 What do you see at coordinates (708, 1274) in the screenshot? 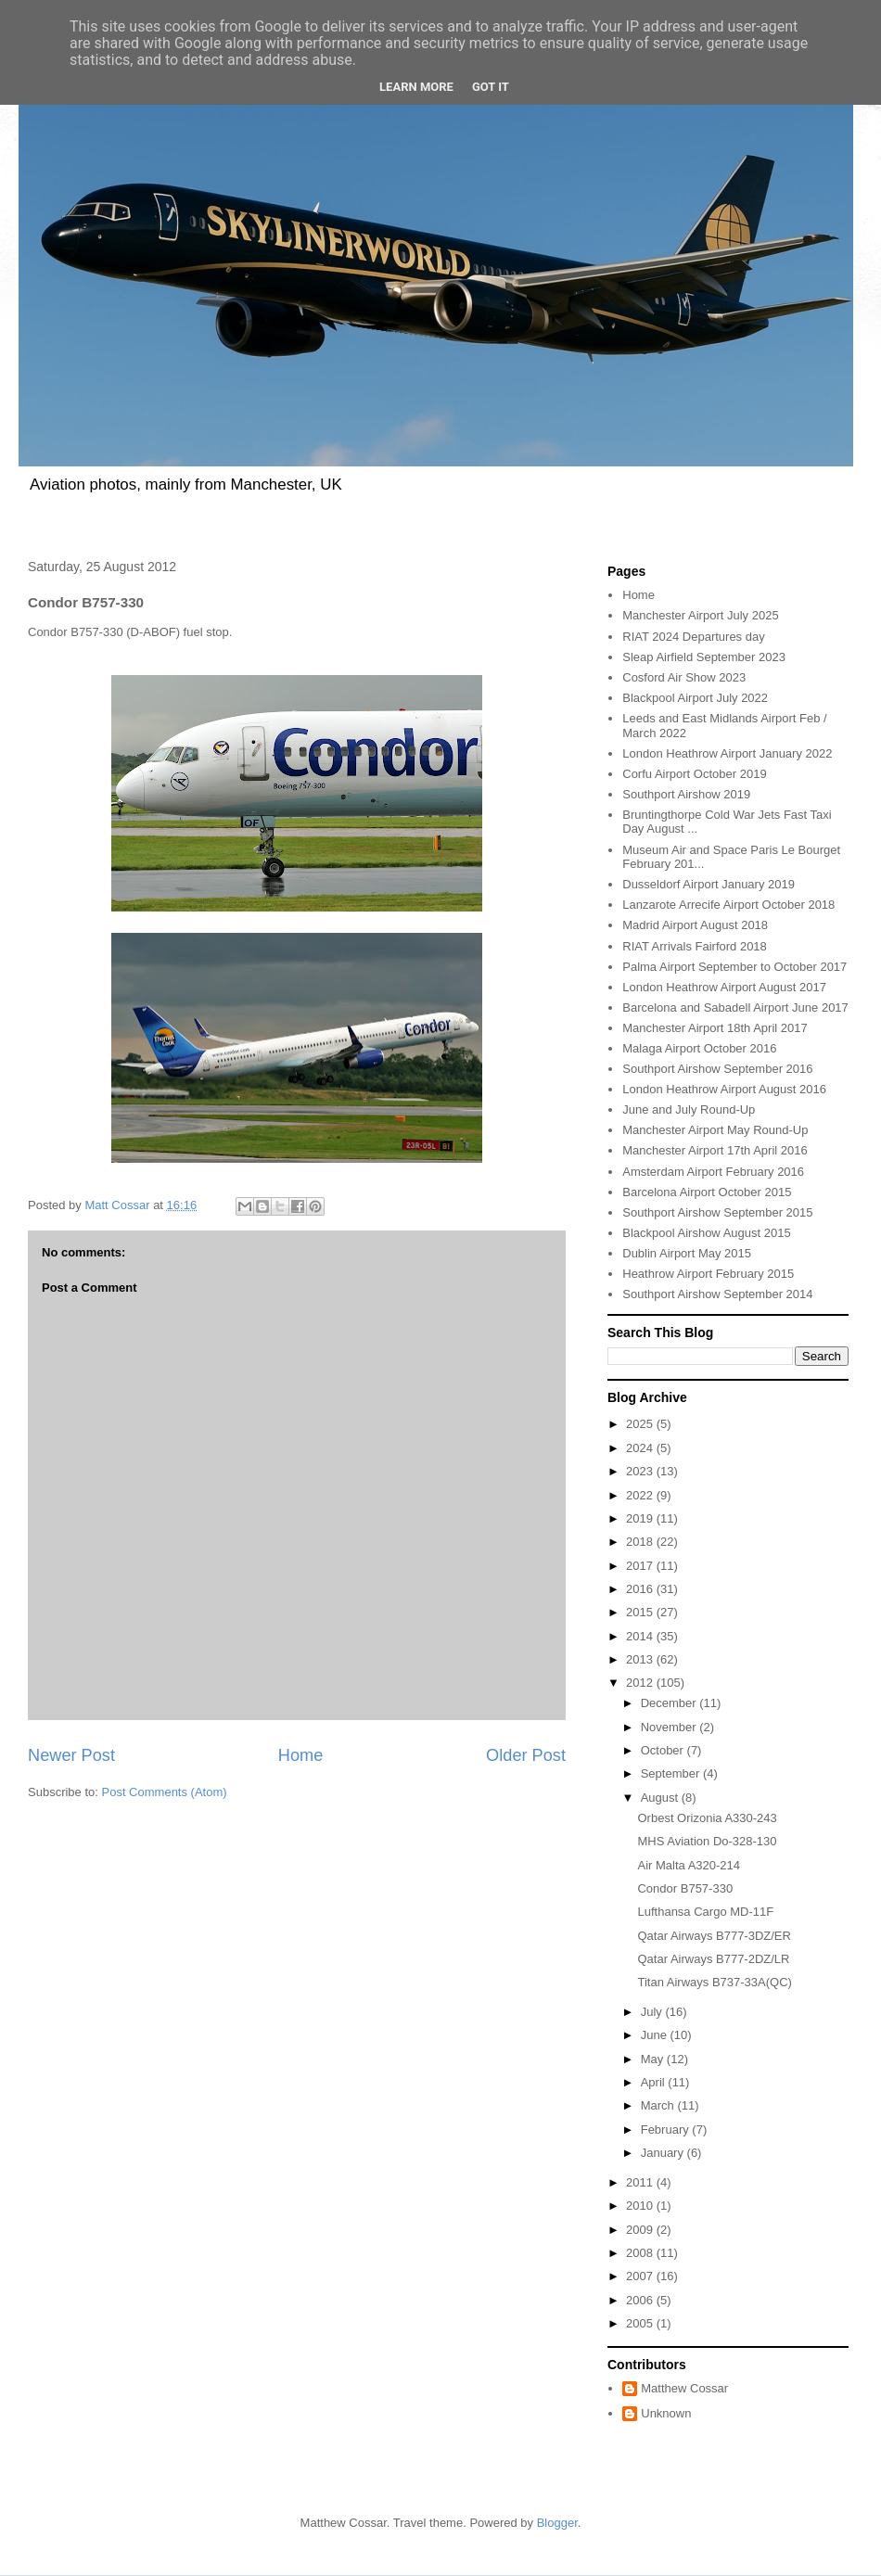
I see `Heathrow Airport February 2015` at bounding box center [708, 1274].